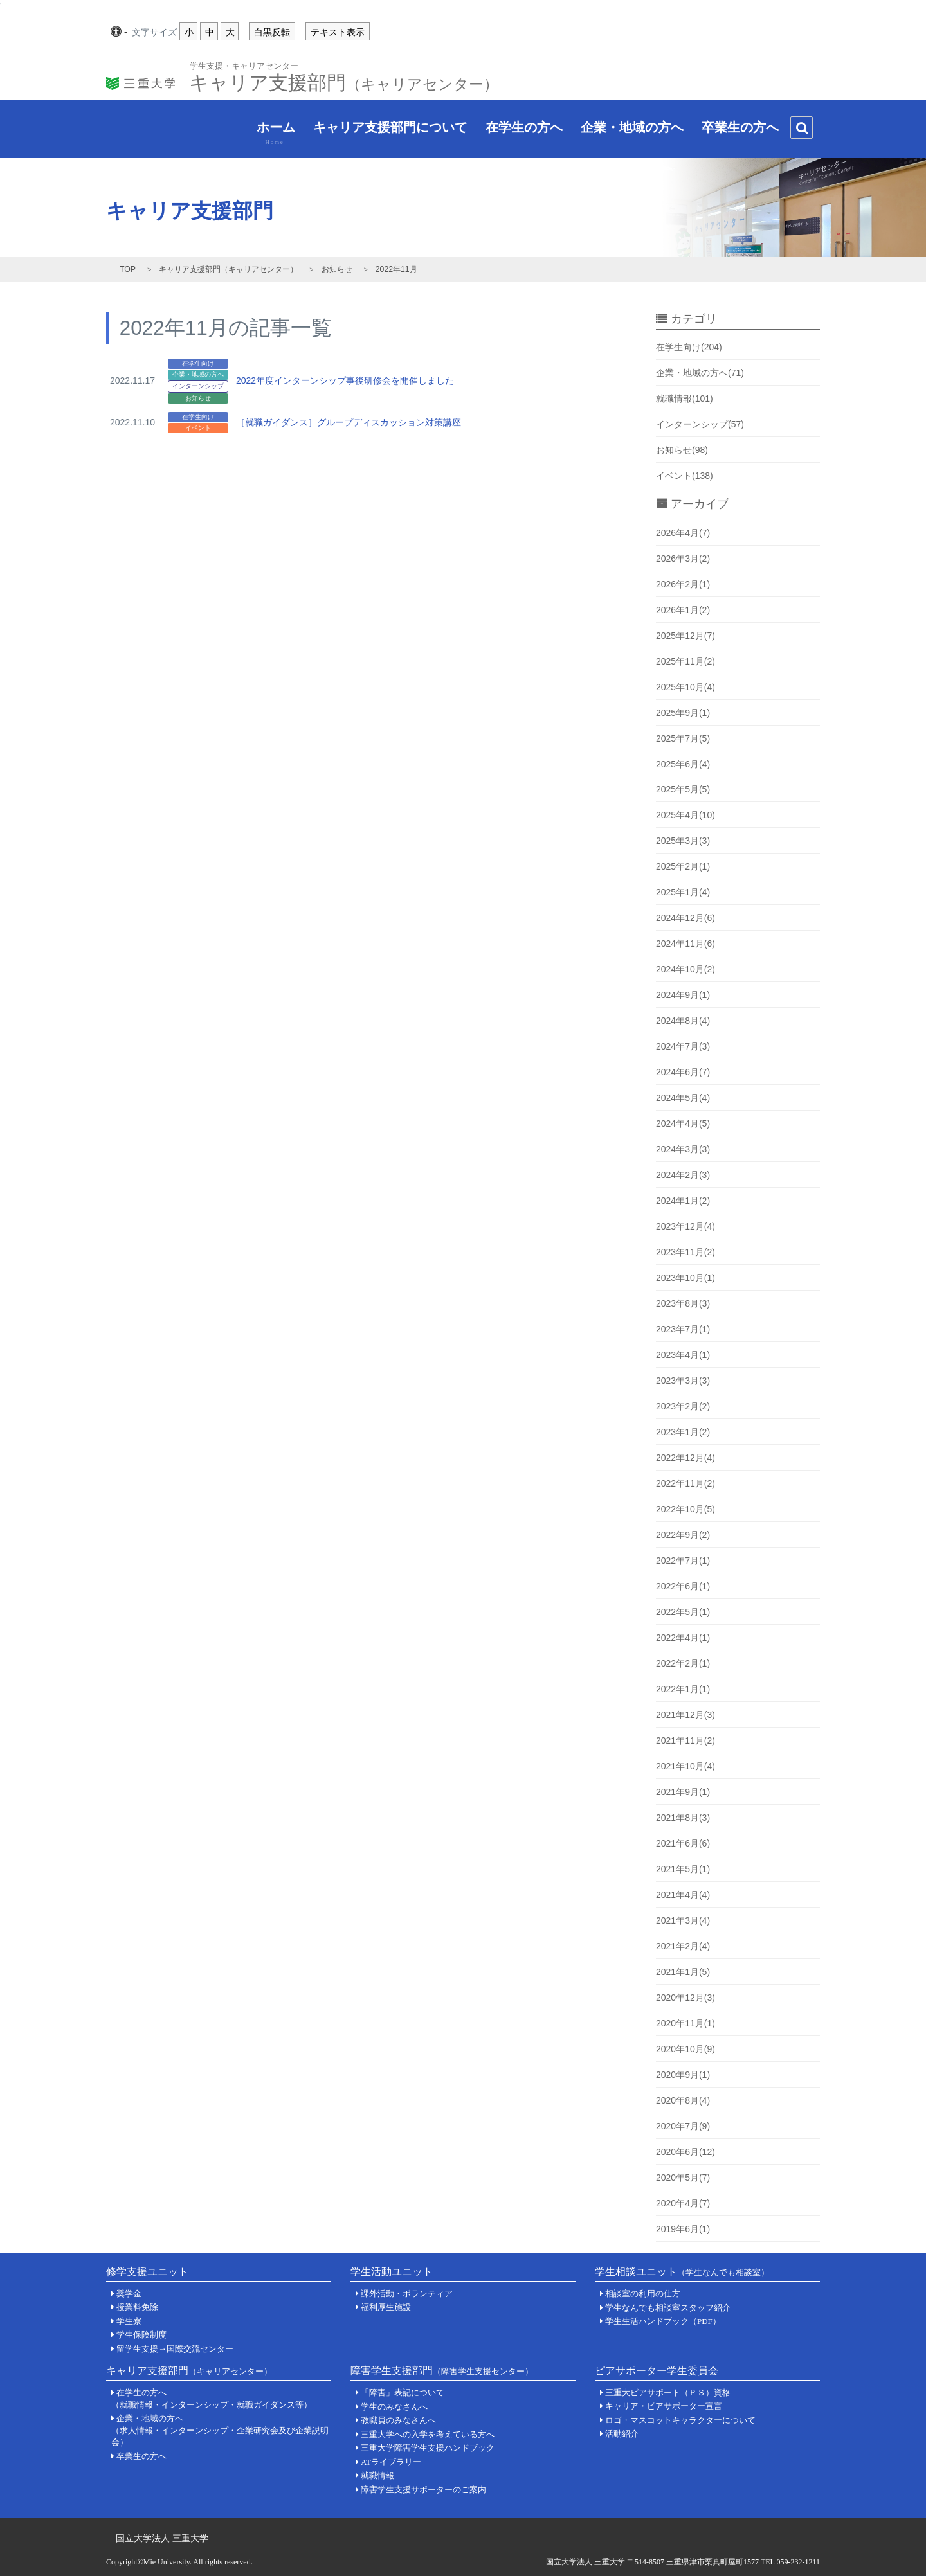  Describe the element at coordinates (683, 1355) in the screenshot. I see `2023年4月(1)` at that location.